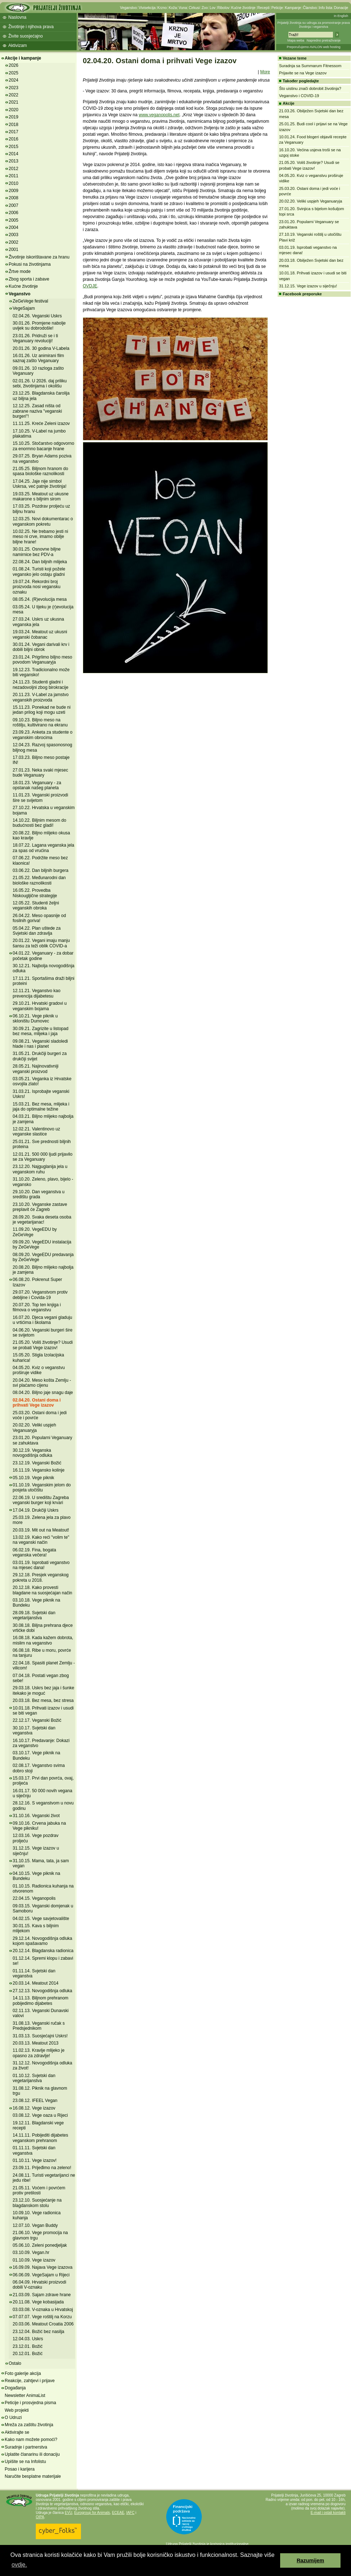 The image size is (351, 2576). Describe the element at coordinates (162, 8) in the screenshot. I see `Krzno` at that location.